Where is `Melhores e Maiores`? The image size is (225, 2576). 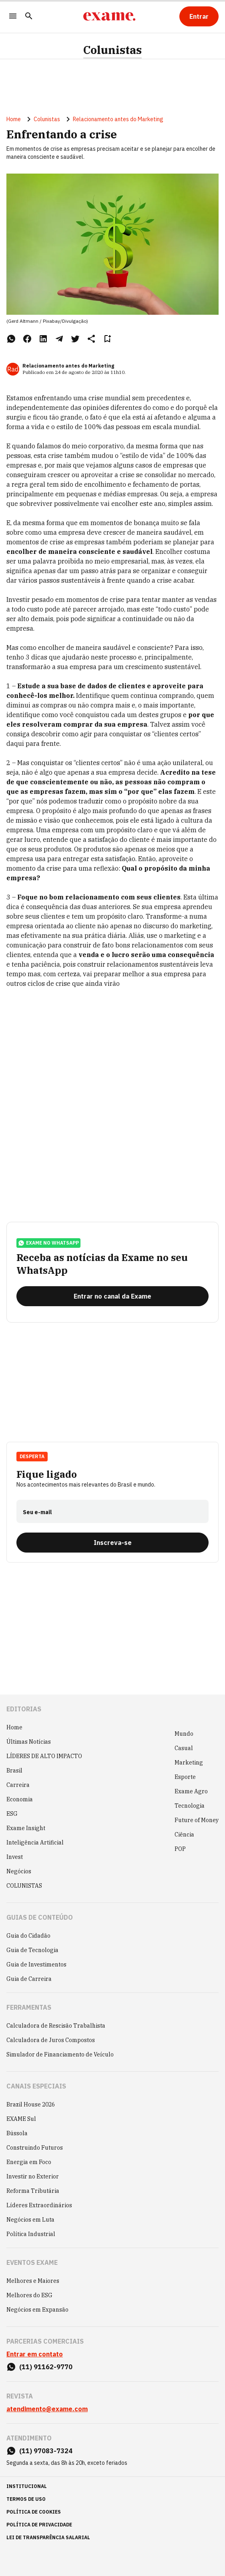 Melhores e Maiores is located at coordinates (32, 2280).